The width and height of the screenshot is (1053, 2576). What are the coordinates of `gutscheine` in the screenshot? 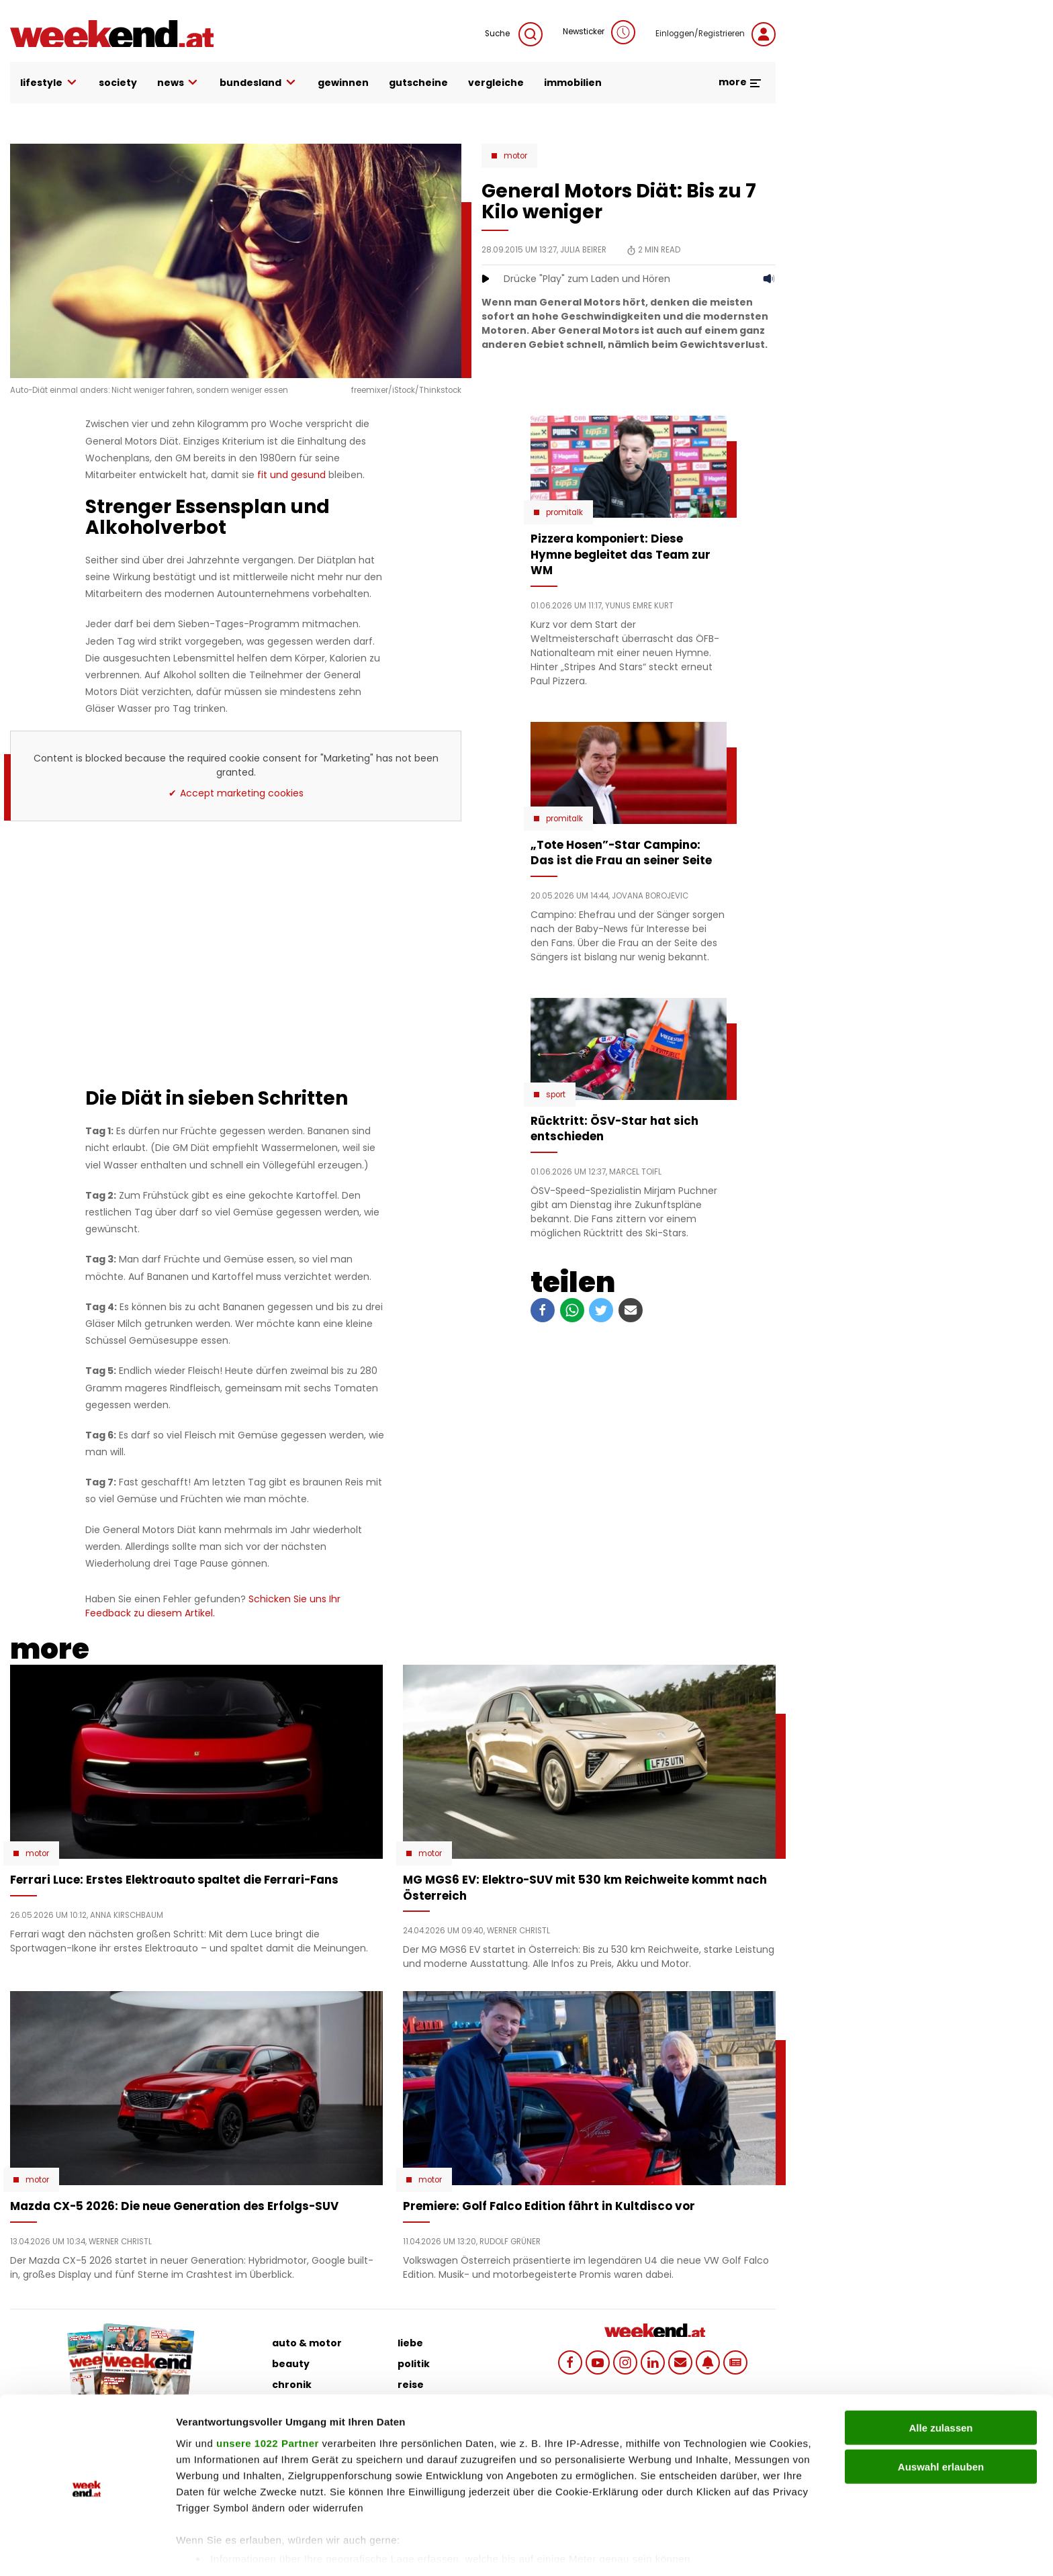 It's located at (418, 82).